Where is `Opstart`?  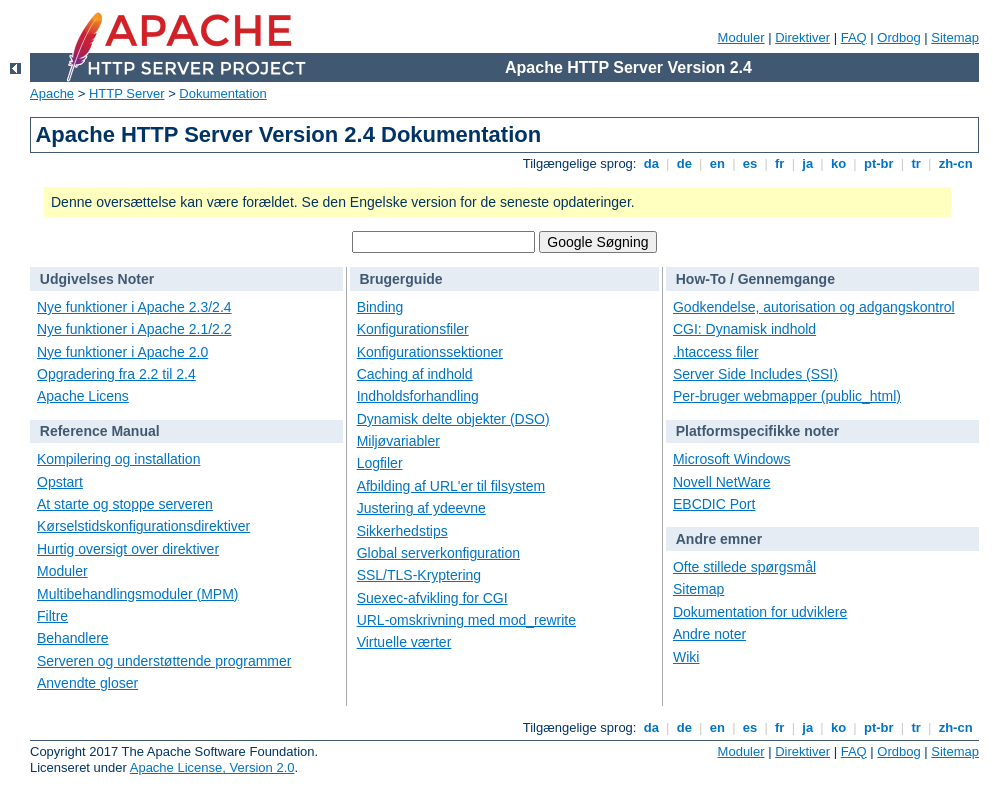
Opstart is located at coordinates (60, 482).